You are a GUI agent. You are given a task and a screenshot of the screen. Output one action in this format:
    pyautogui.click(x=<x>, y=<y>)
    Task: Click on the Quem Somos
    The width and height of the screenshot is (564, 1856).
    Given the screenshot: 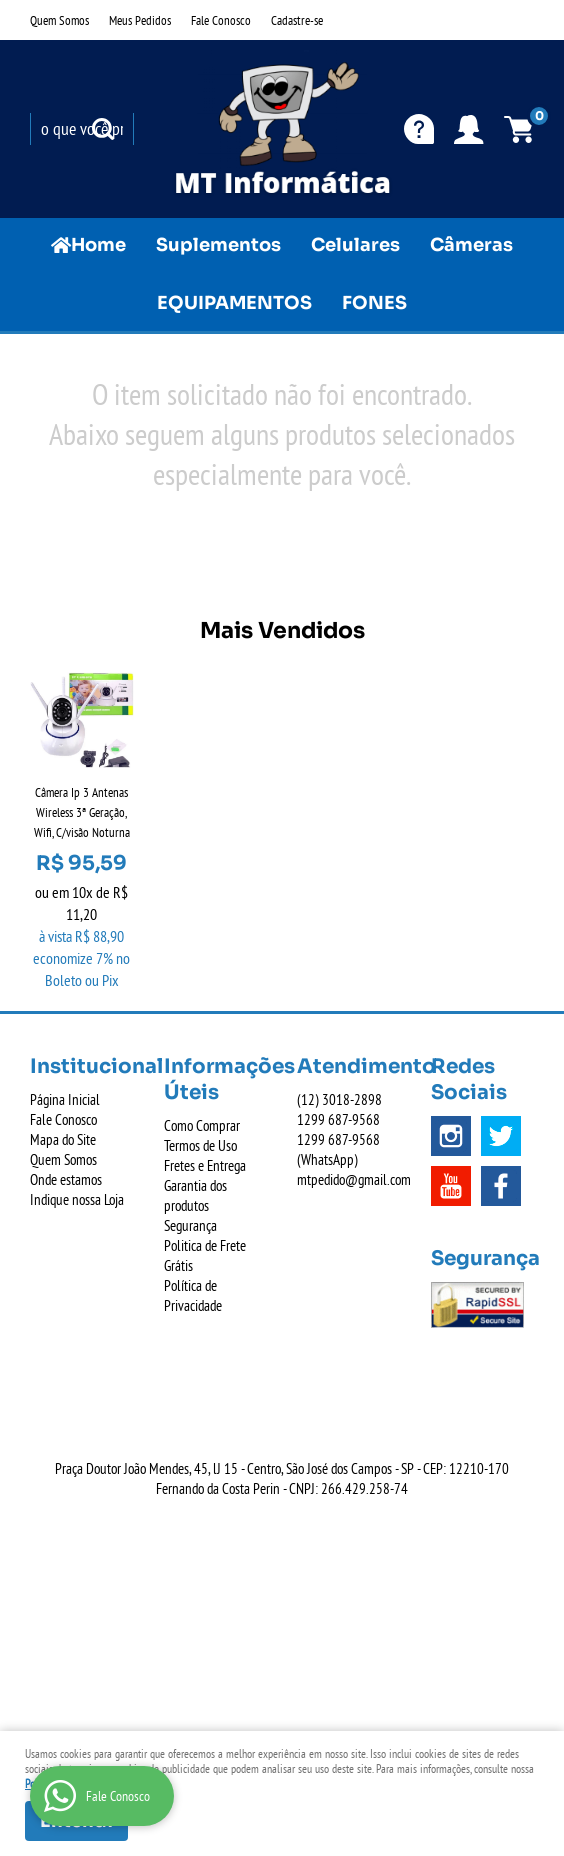 What is the action you would take?
    pyautogui.click(x=59, y=20)
    